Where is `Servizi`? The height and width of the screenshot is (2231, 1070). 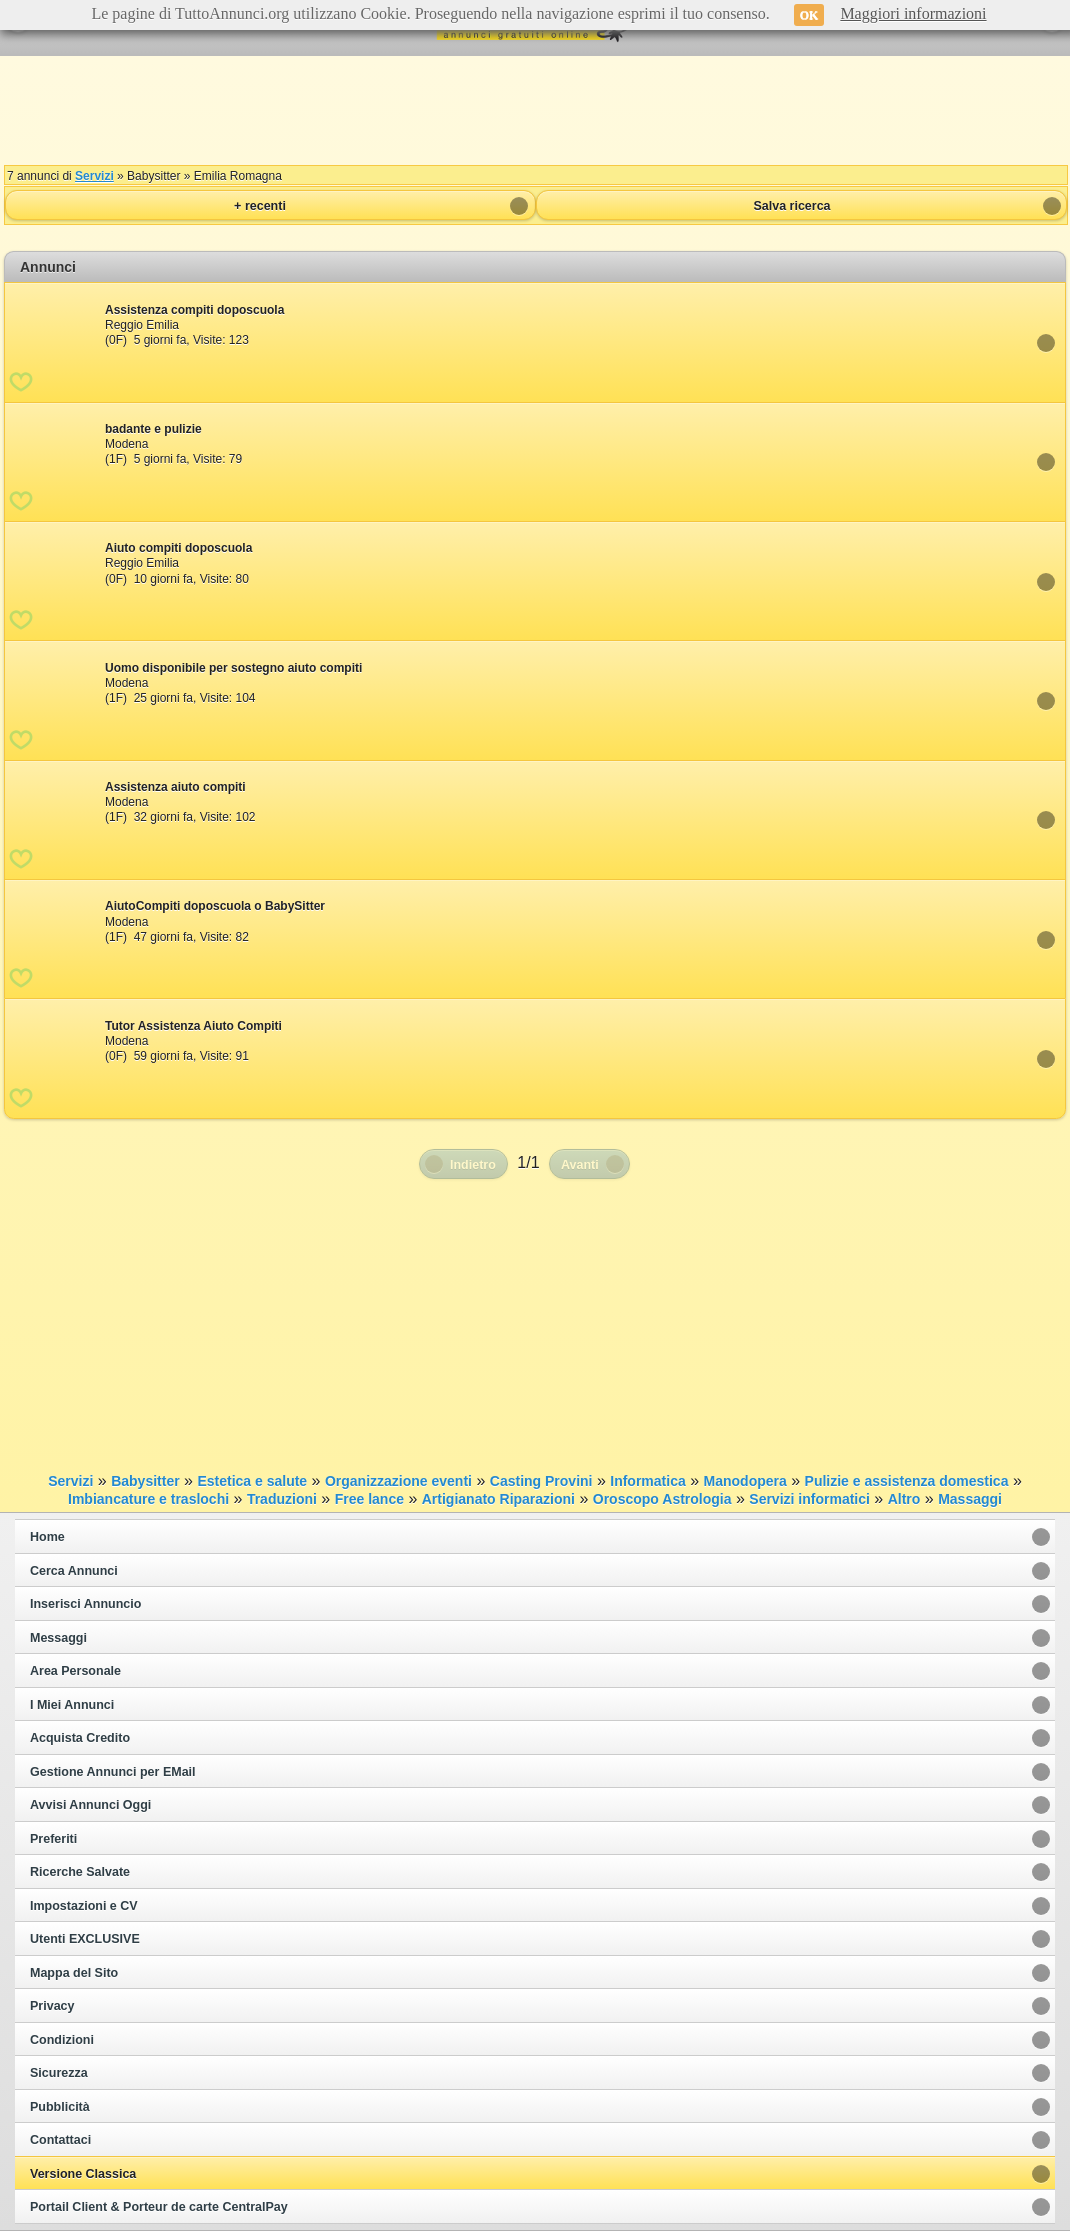
Servizi is located at coordinates (94, 176).